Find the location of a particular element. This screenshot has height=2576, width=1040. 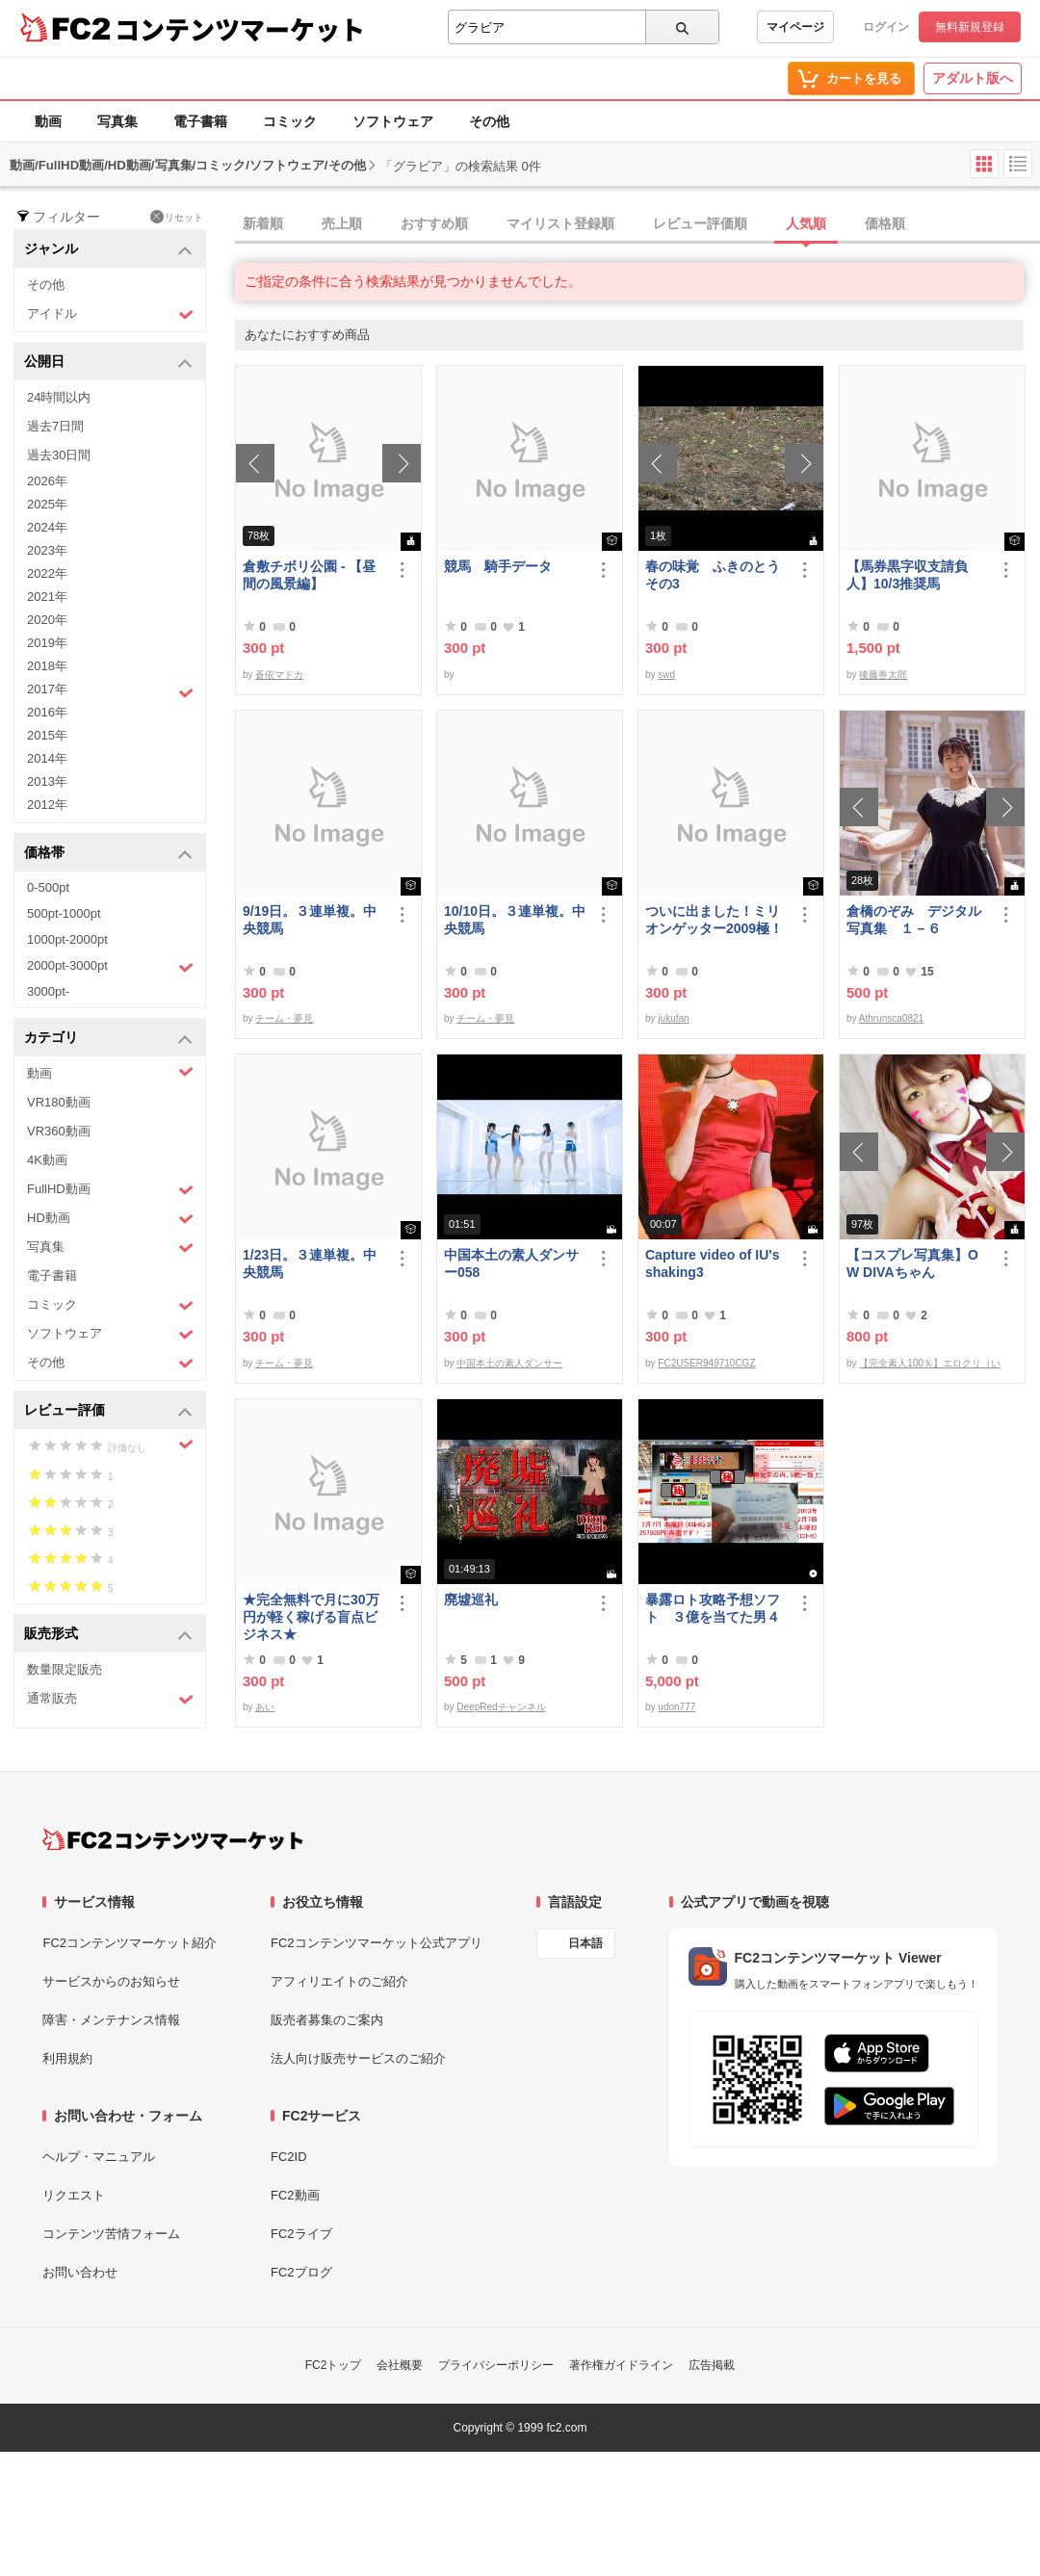

2021年 is located at coordinates (47, 596).